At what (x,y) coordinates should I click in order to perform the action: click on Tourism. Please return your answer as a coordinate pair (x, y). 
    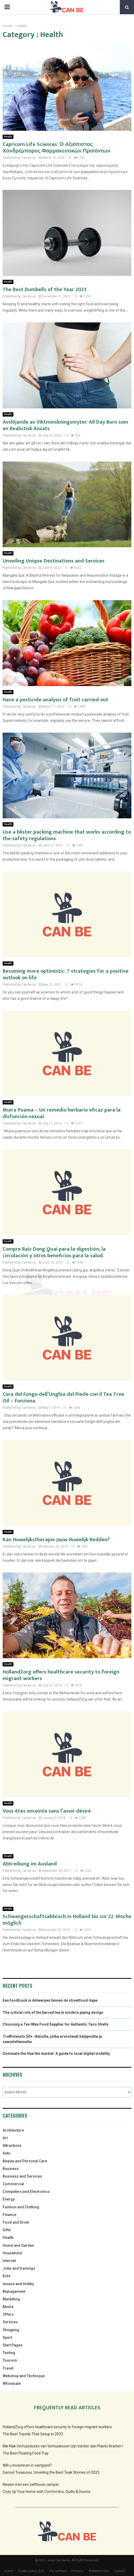
    Looking at the image, I should click on (10, 2360).